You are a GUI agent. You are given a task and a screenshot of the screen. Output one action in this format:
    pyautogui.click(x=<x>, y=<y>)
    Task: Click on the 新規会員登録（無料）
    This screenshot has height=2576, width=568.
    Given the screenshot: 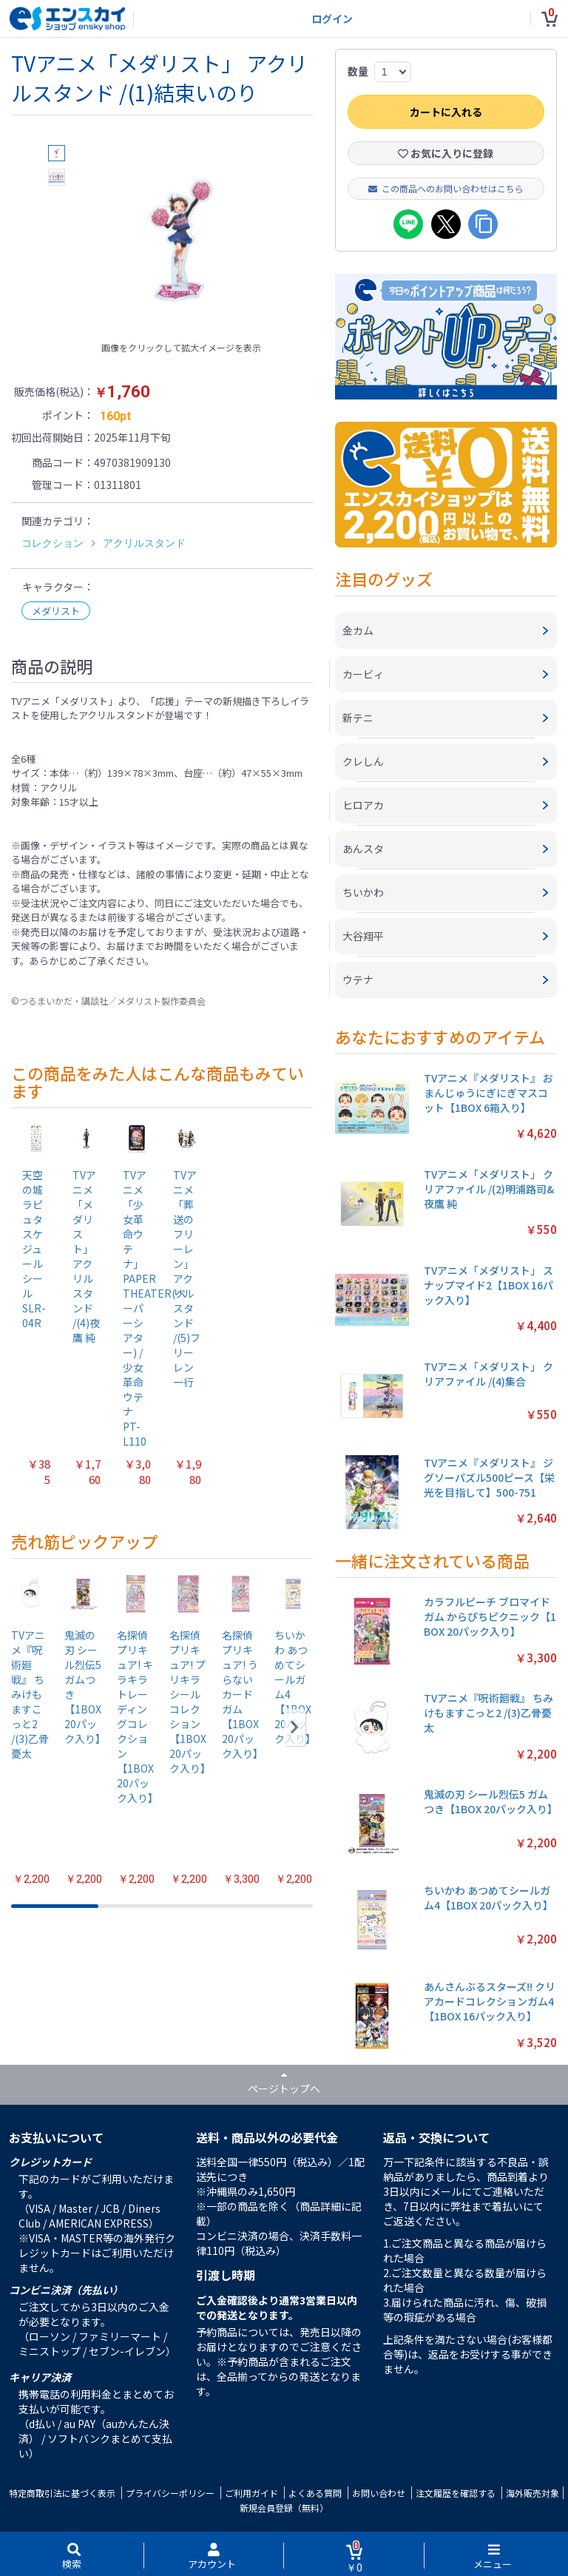 What is the action you would take?
    pyautogui.click(x=284, y=2507)
    